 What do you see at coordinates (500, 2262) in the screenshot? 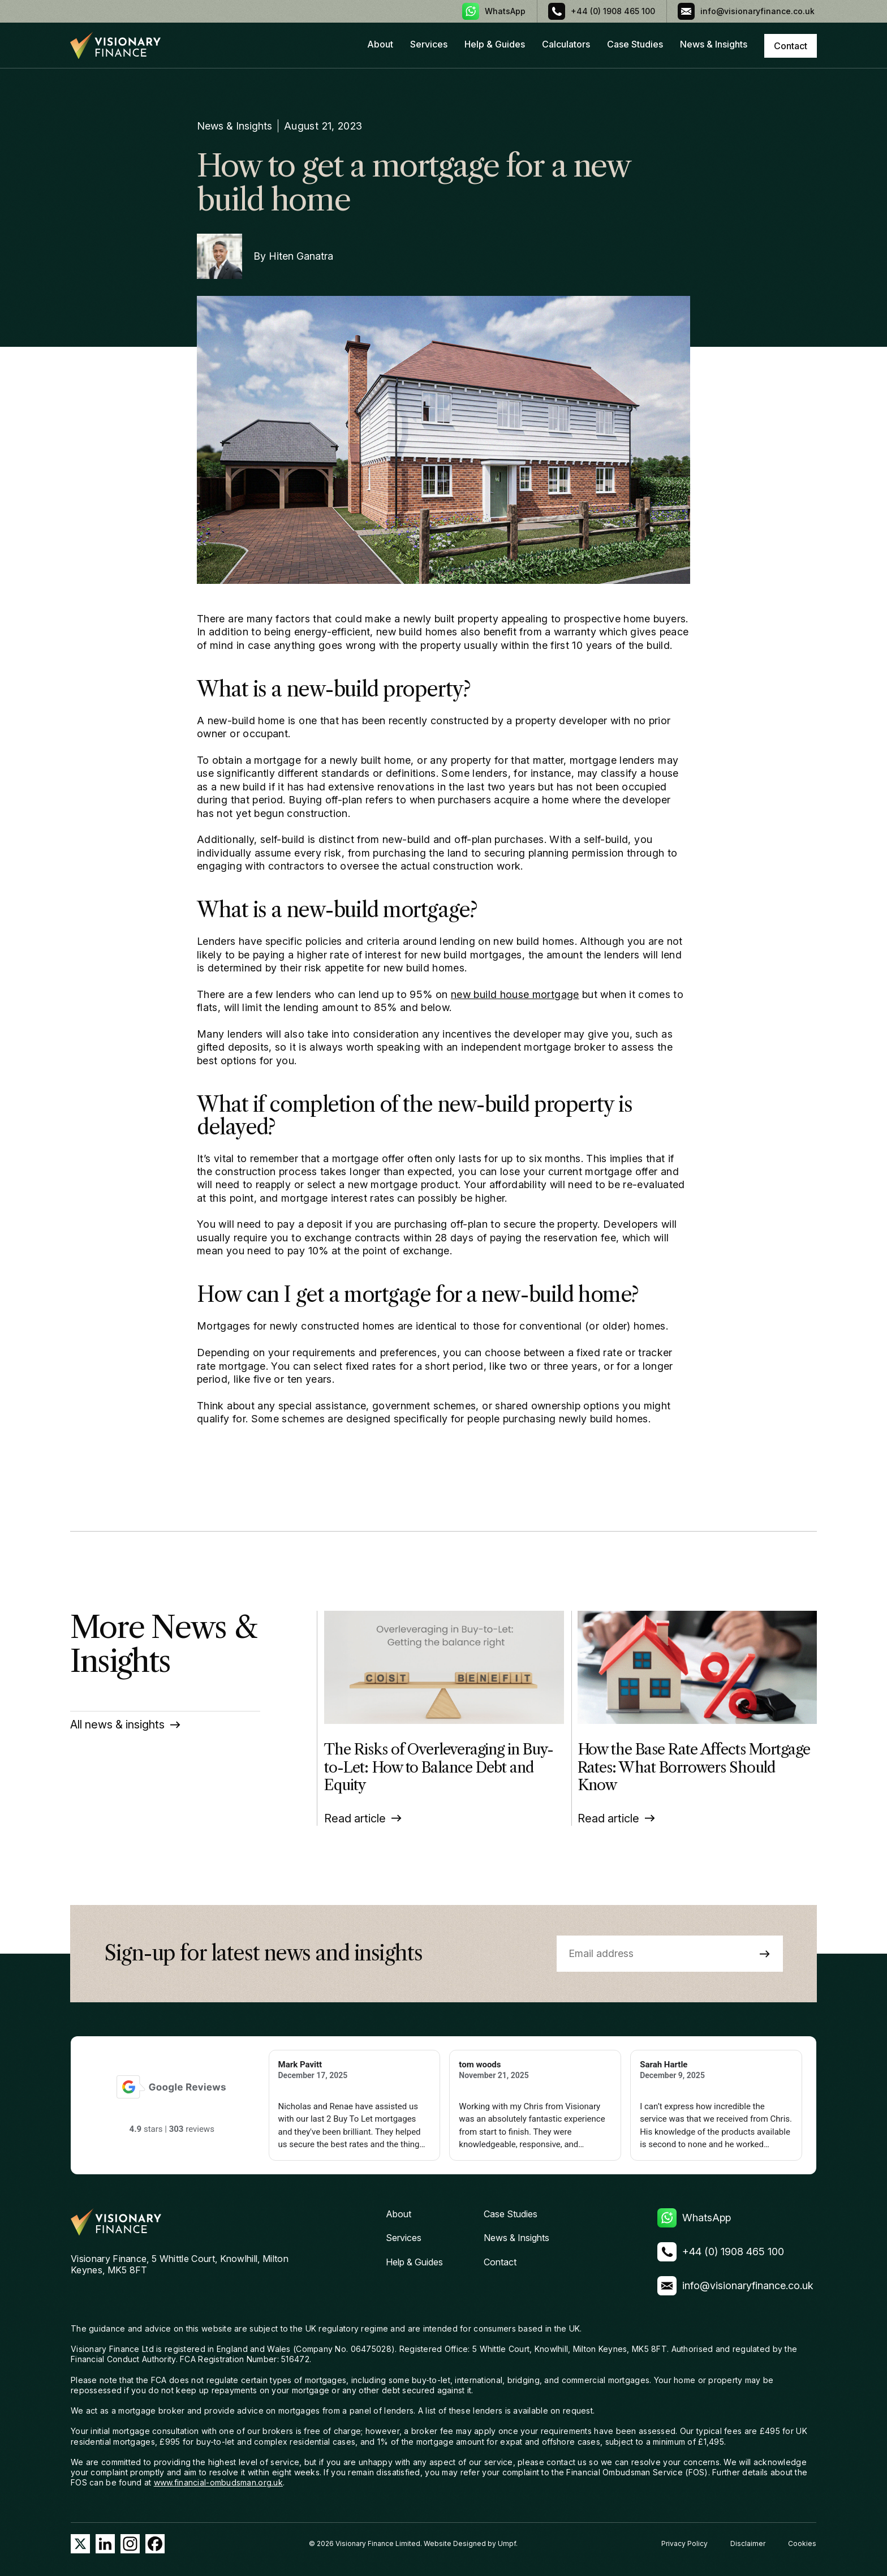
I see `Contact` at bounding box center [500, 2262].